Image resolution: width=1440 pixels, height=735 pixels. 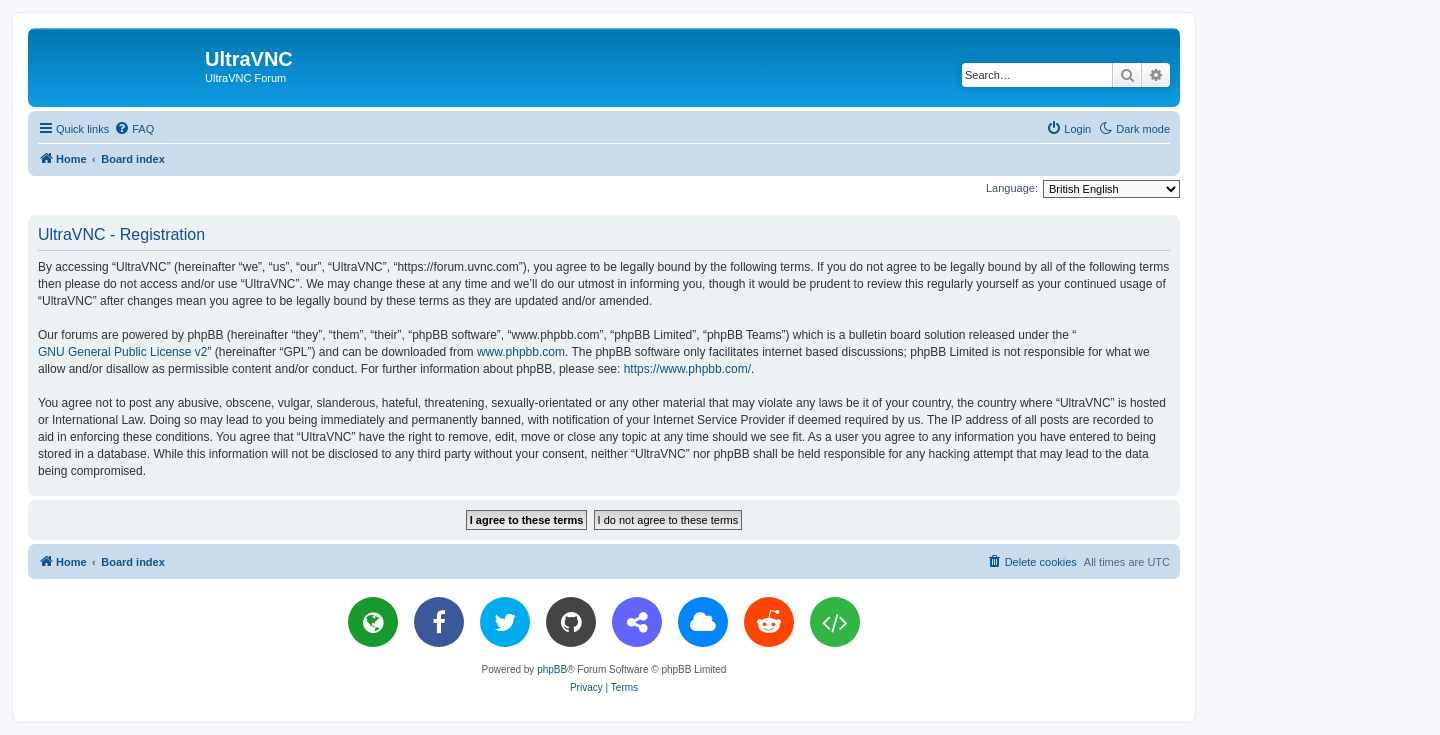 What do you see at coordinates (134, 129) in the screenshot?
I see `[menuitem]` at bounding box center [134, 129].